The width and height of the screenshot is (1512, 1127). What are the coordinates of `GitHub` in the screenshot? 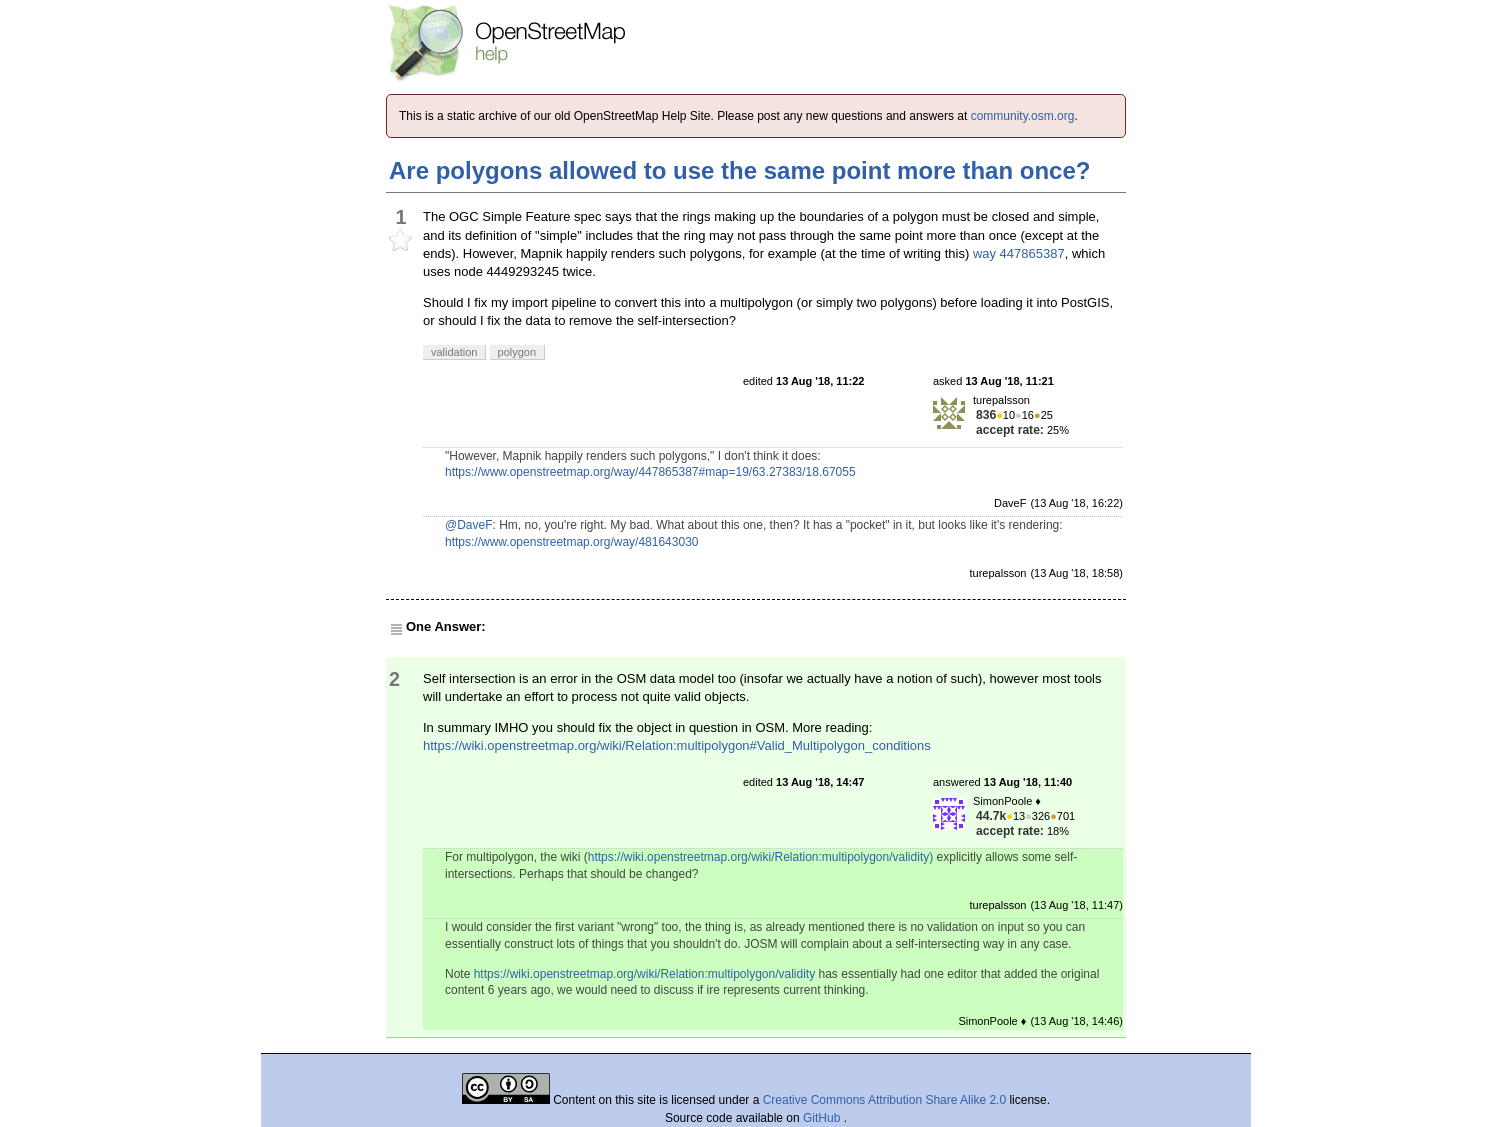 It's located at (823, 1118).